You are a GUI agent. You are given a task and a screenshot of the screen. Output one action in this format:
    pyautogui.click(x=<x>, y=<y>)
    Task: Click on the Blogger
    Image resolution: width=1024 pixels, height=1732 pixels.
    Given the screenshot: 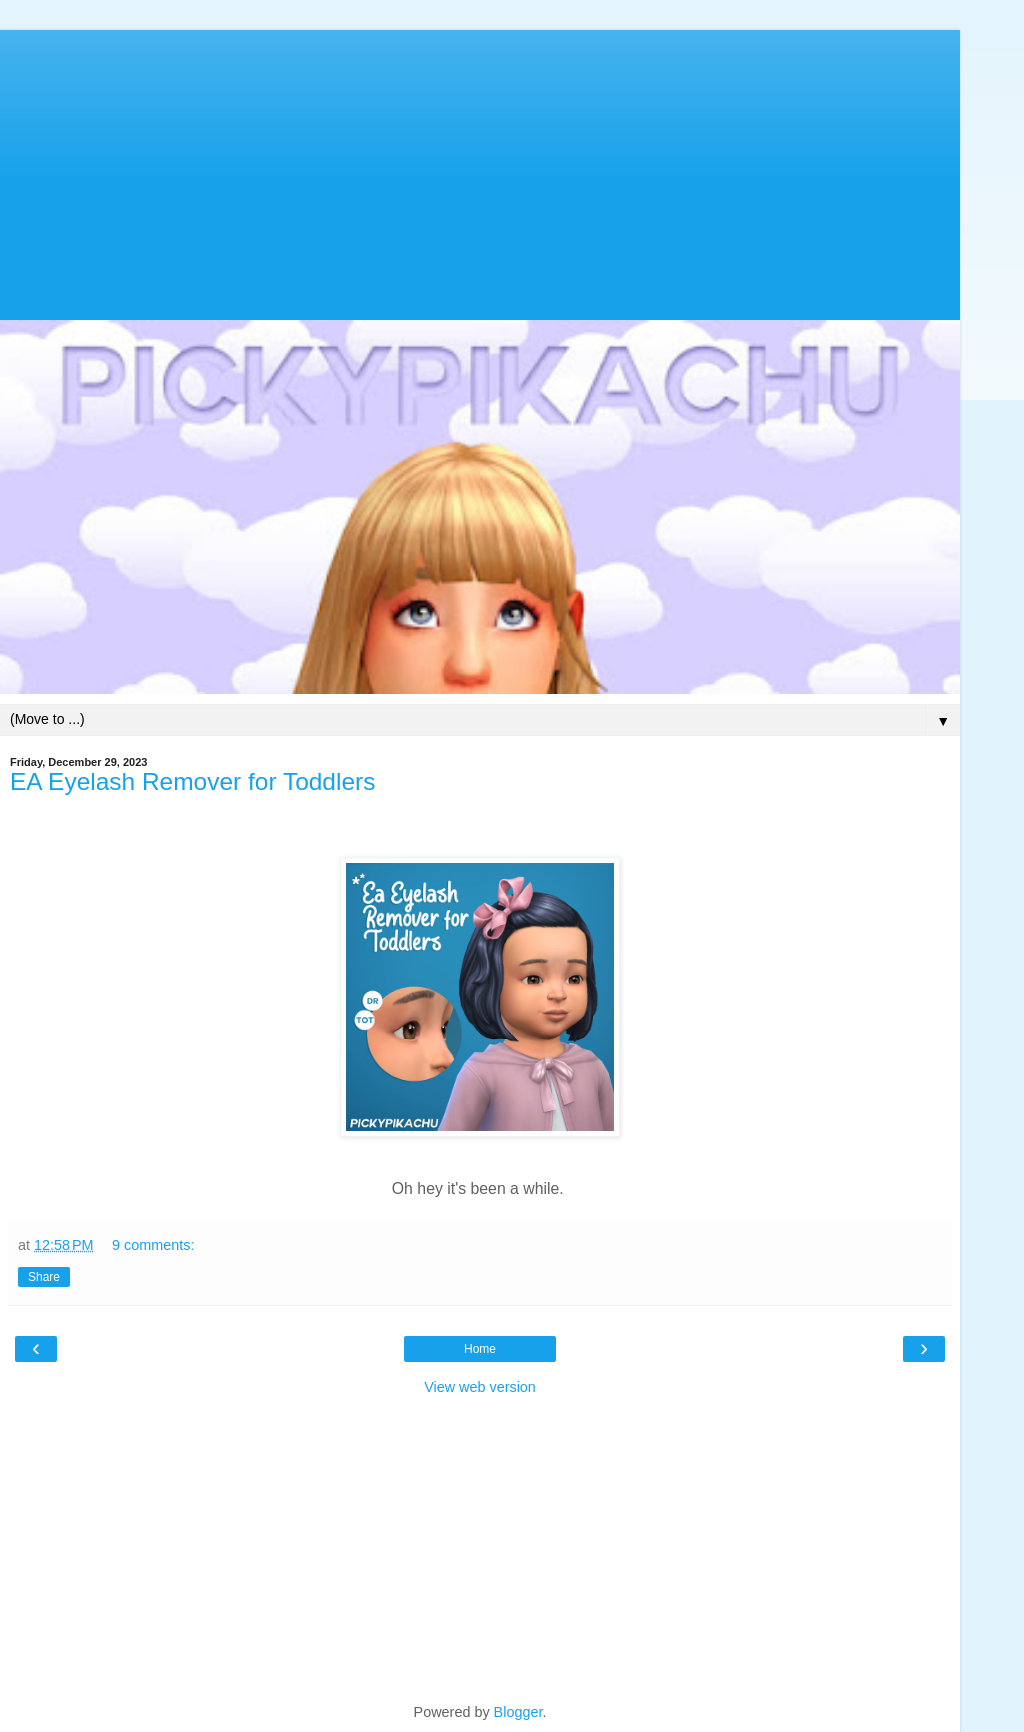 What is the action you would take?
    pyautogui.click(x=518, y=1712)
    